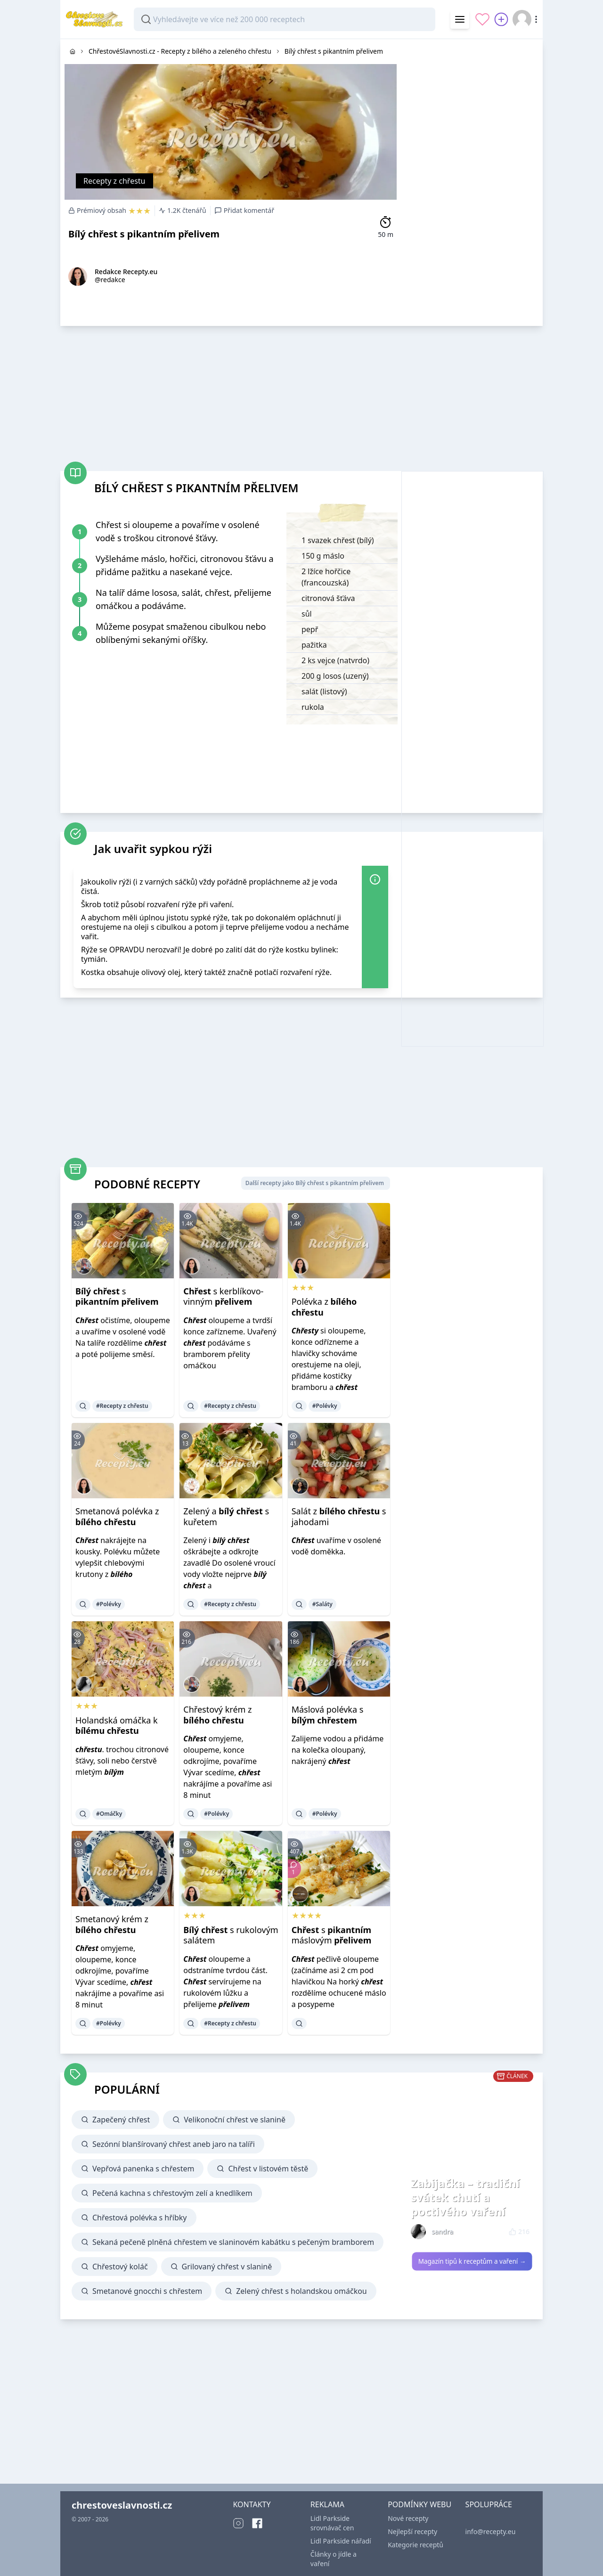 The height and width of the screenshot is (2576, 603). I want to click on Holandská omáčka k, so click(116, 1726).